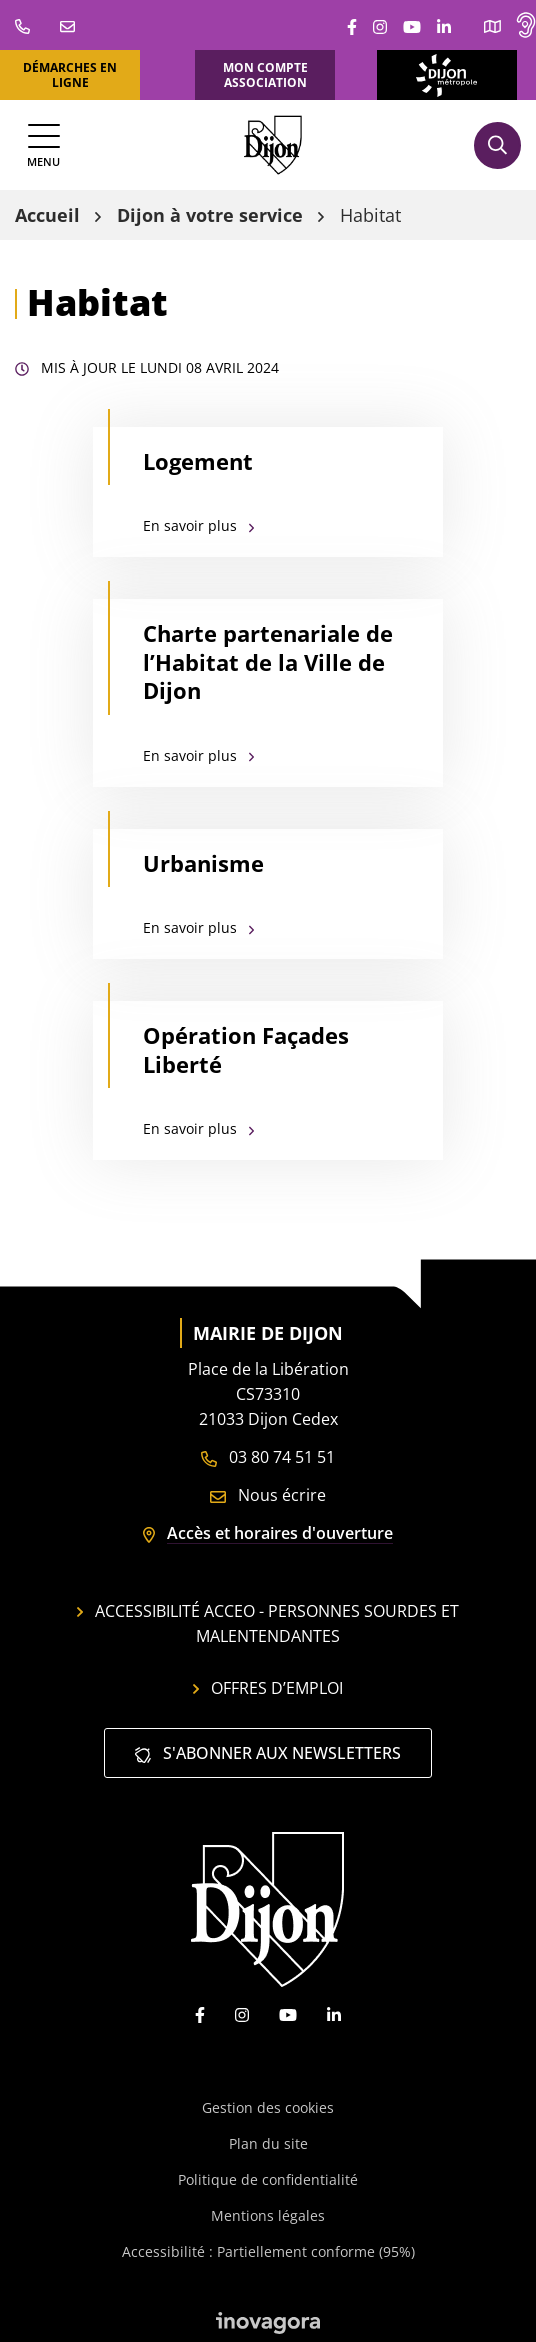  I want to click on Nous écrire, so click(268, 1495).